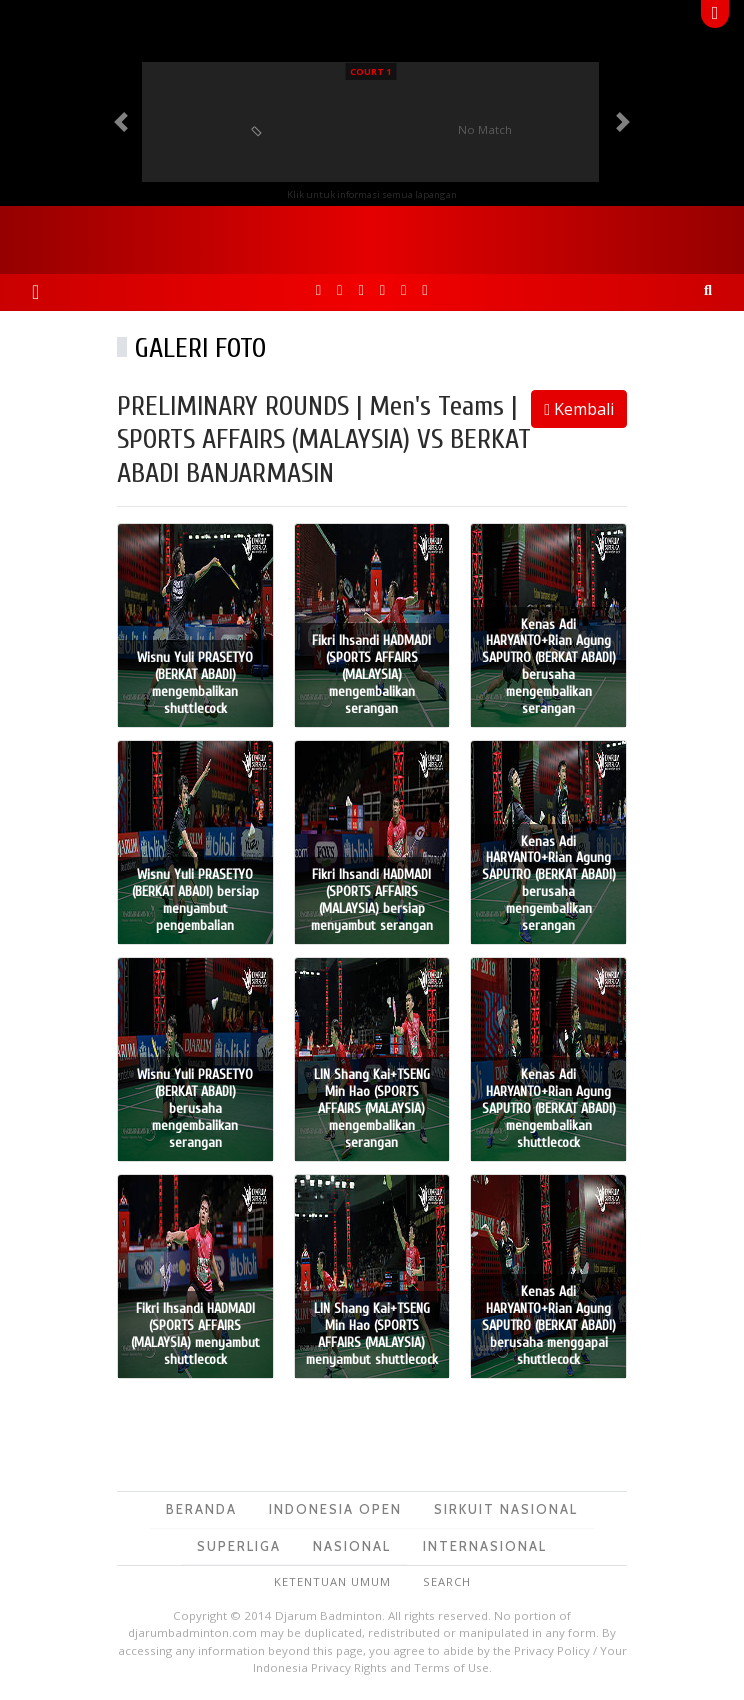 This screenshot has height=1700, width=744. What do you see at coordinates (447, 1581) in the screenshot?
I see `Search` at bounding box center [447, 1581].